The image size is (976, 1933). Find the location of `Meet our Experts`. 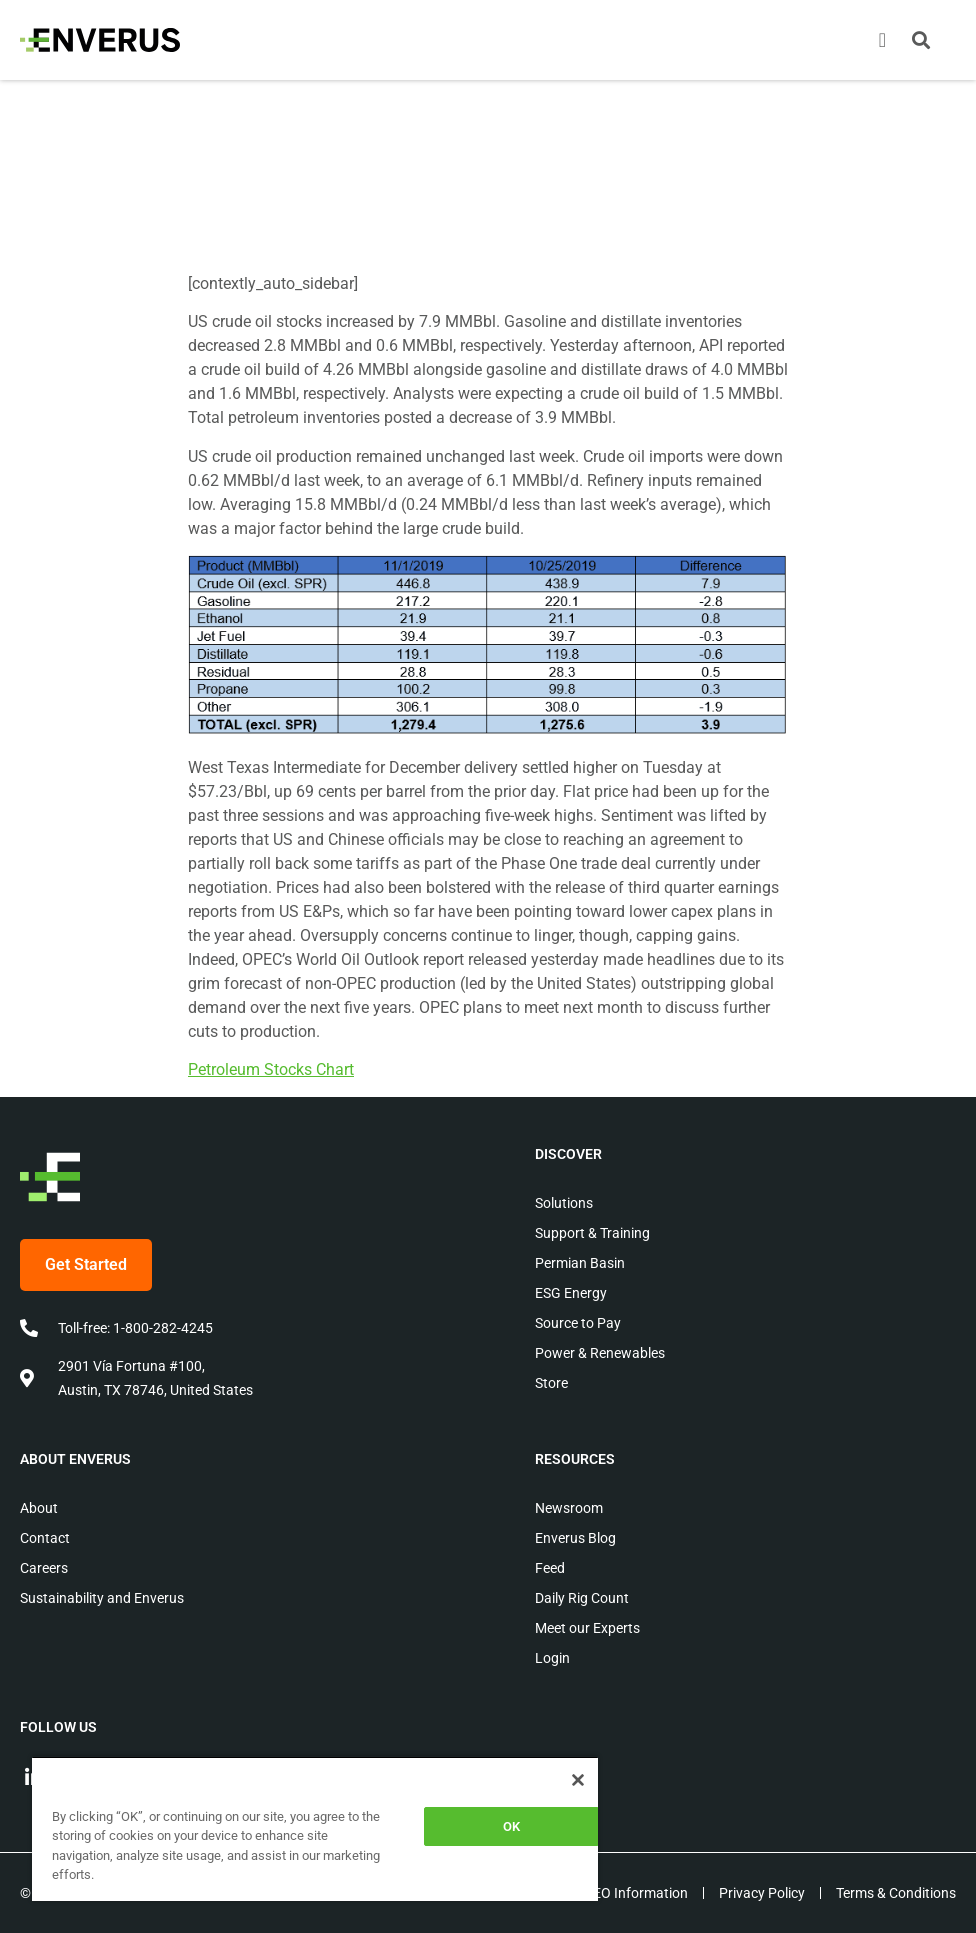

Meet our Experts is located at coordinates (587, 1628).